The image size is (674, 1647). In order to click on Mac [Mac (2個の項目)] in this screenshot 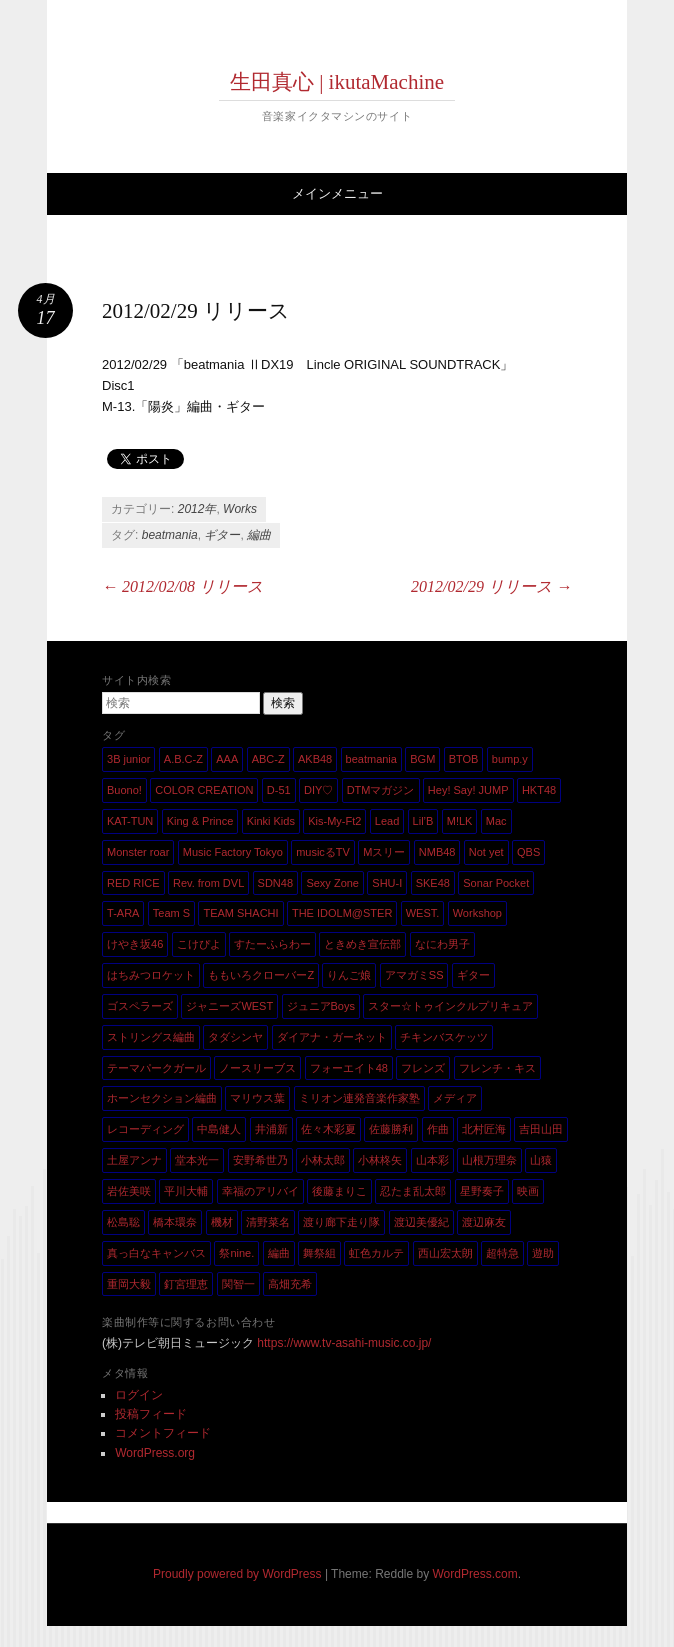, I will do `click(496, 821)`.